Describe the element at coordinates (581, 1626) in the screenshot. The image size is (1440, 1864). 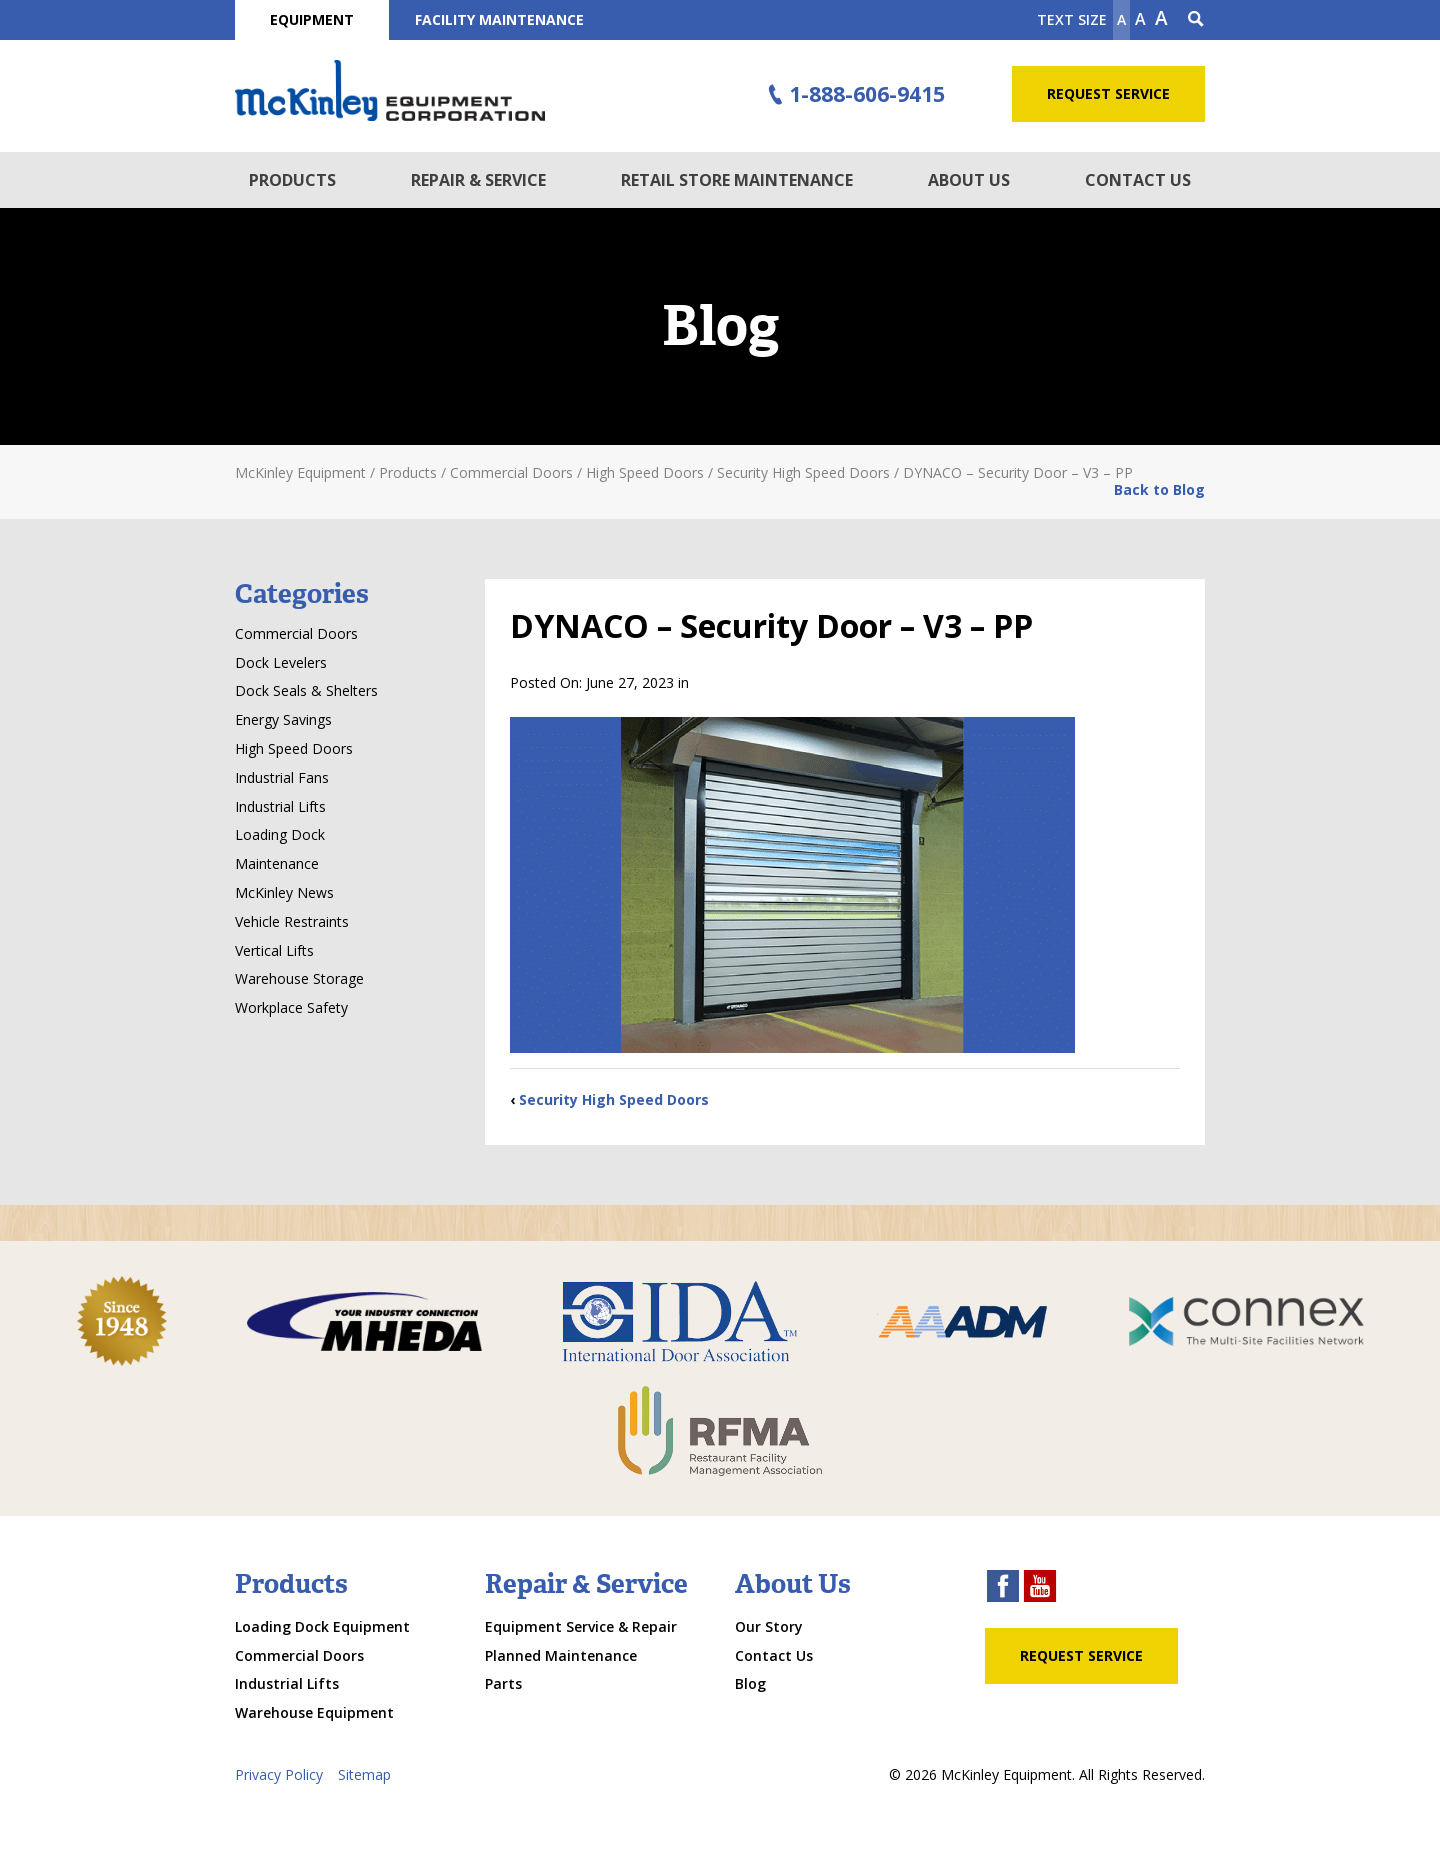
I see `Equipment Service & Repair` at that location.